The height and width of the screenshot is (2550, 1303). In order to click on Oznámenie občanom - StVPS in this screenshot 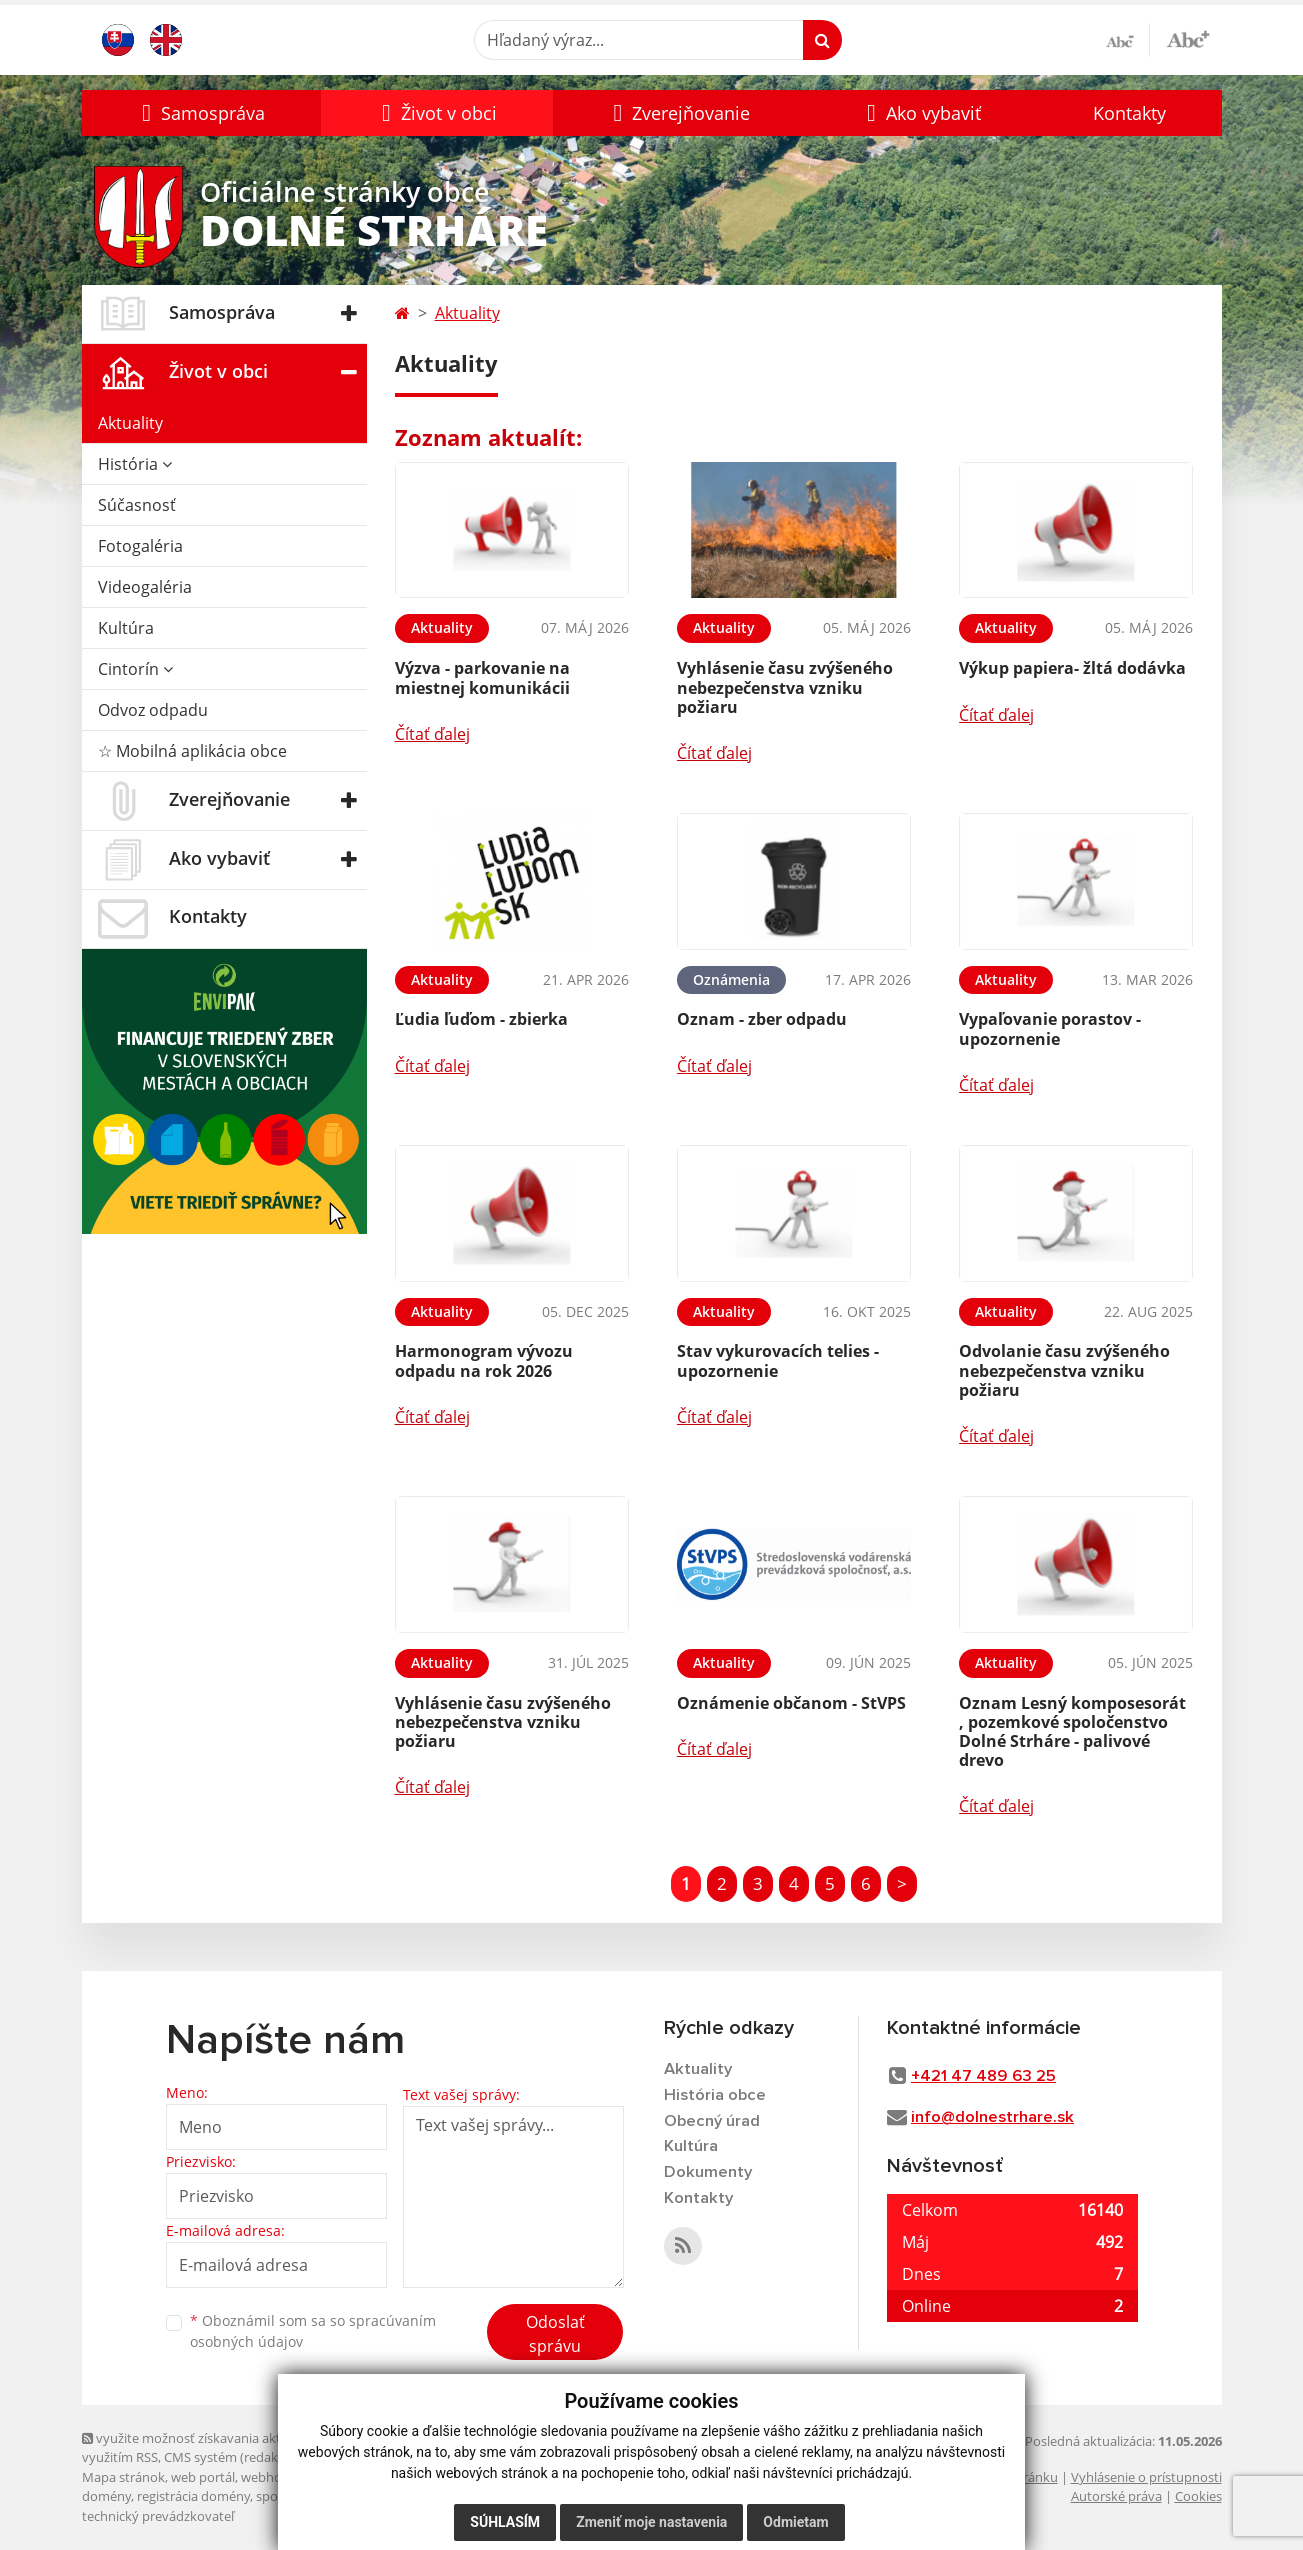, I will do `click(791, 1703)`.